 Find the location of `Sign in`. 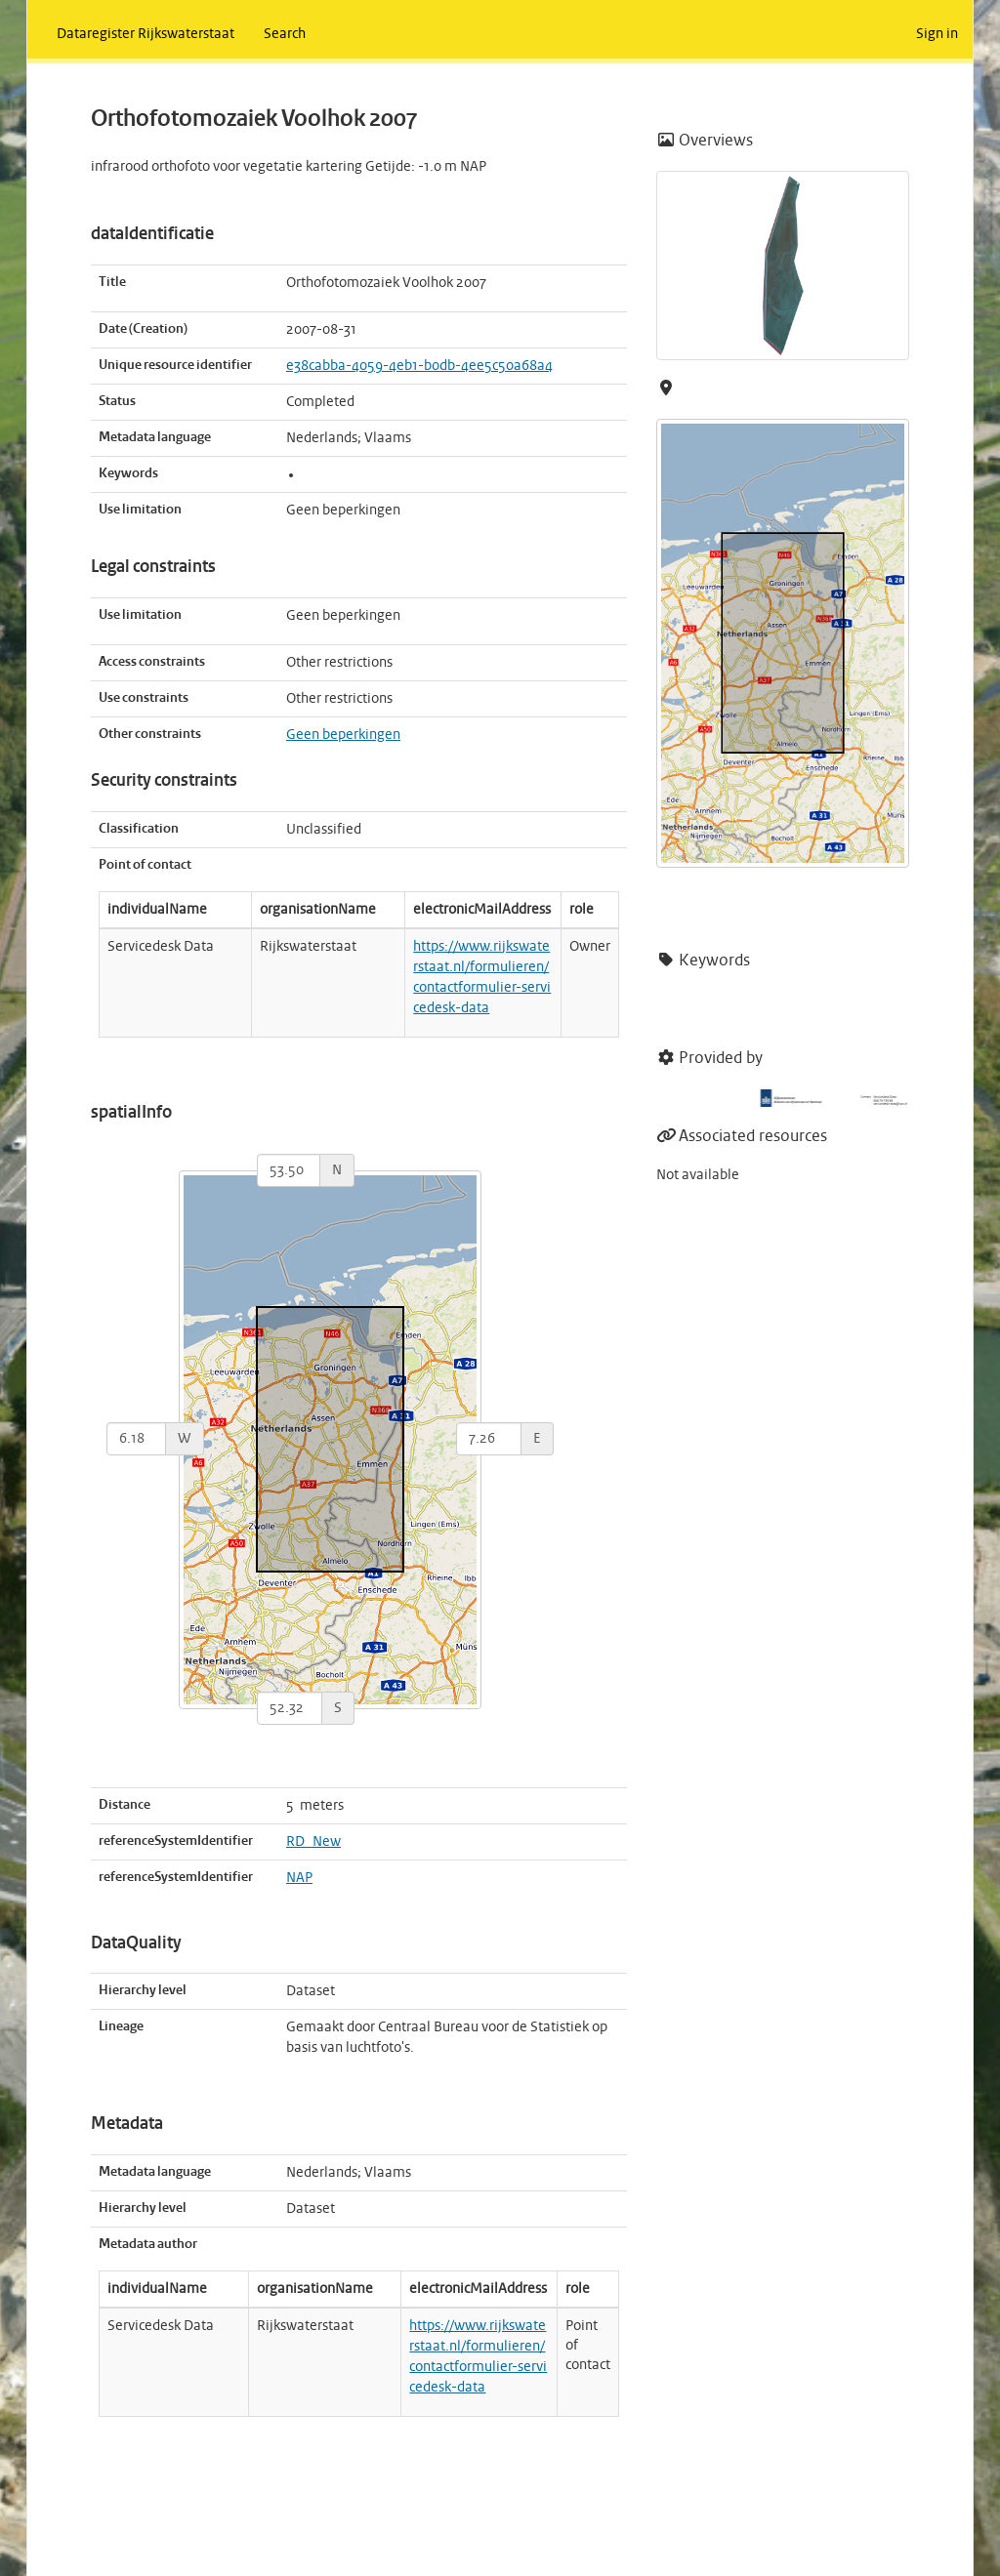

Sign in is located at coordinates (937, 34).